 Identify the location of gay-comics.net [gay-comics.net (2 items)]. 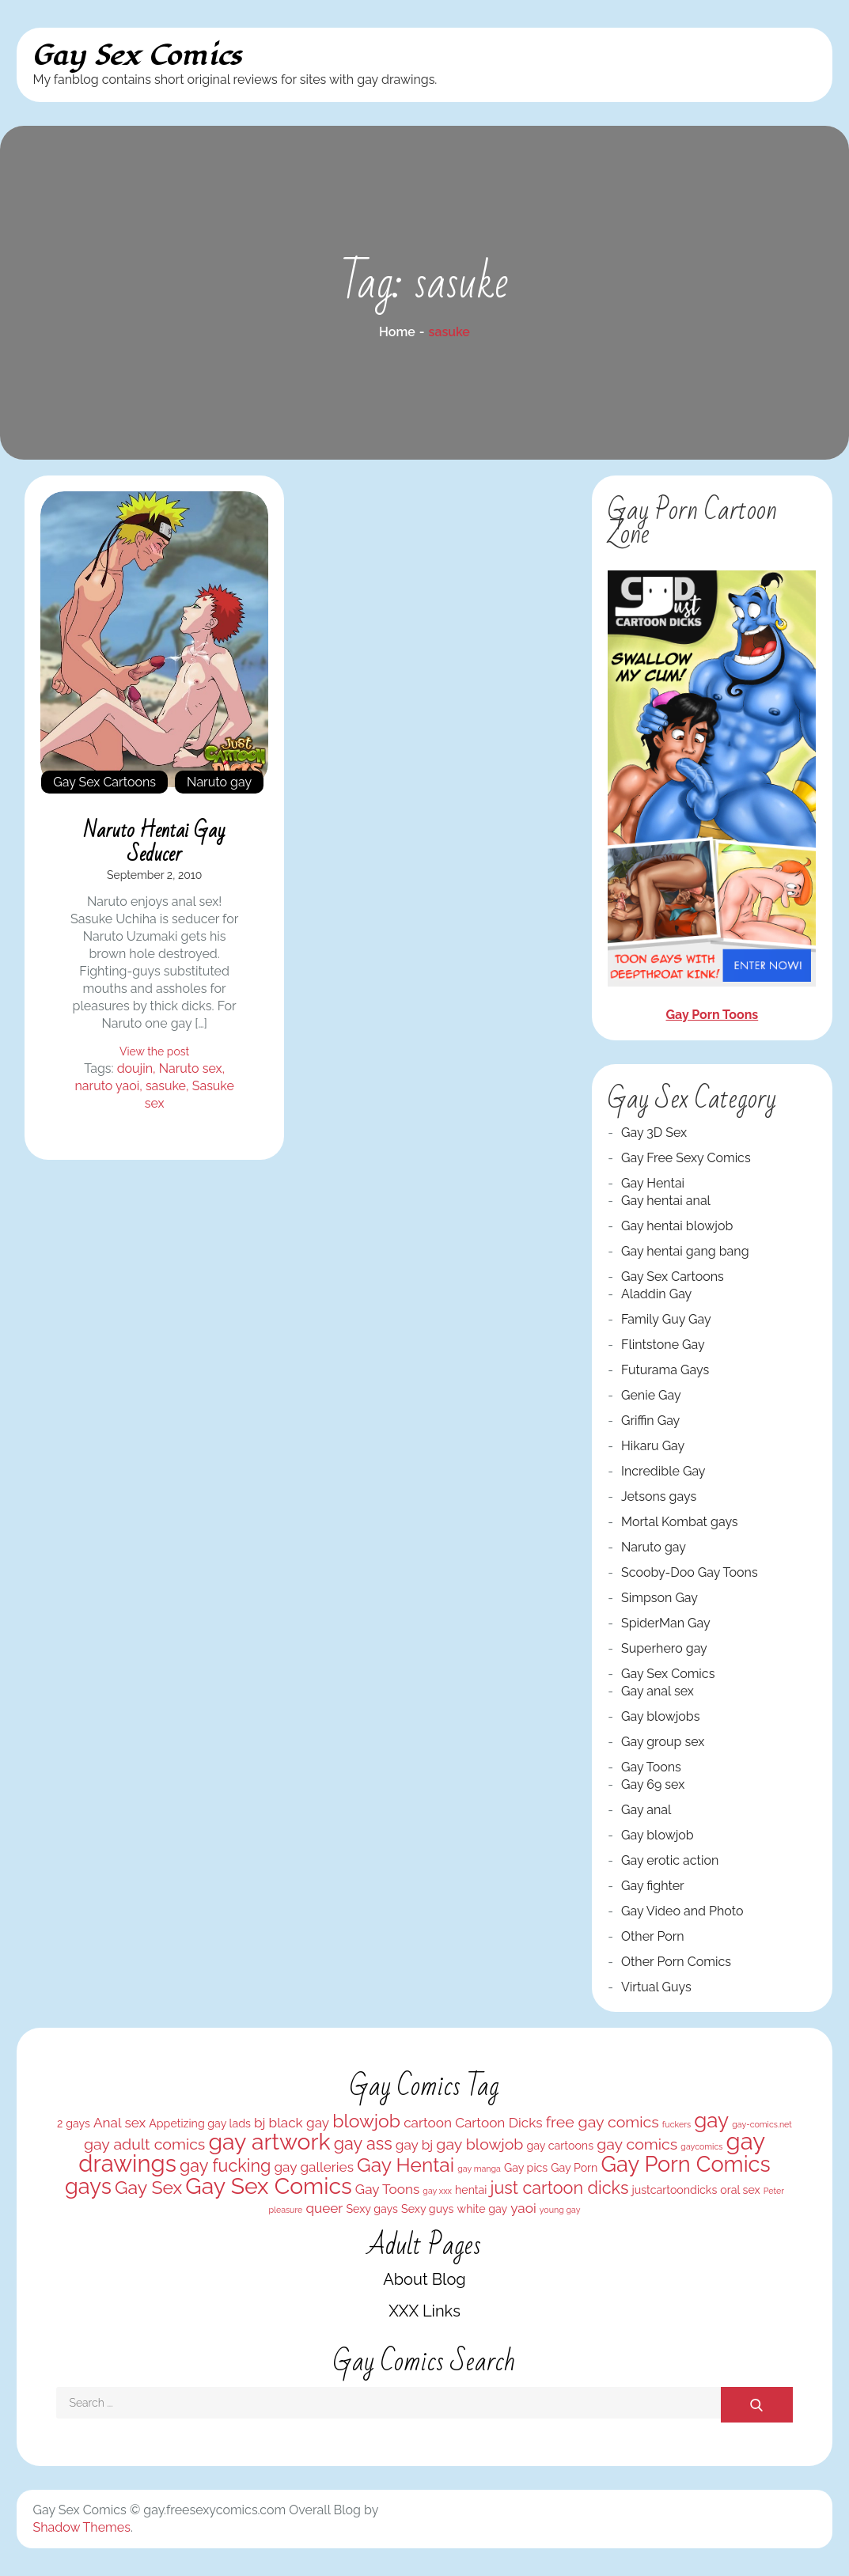
(762, 2124).